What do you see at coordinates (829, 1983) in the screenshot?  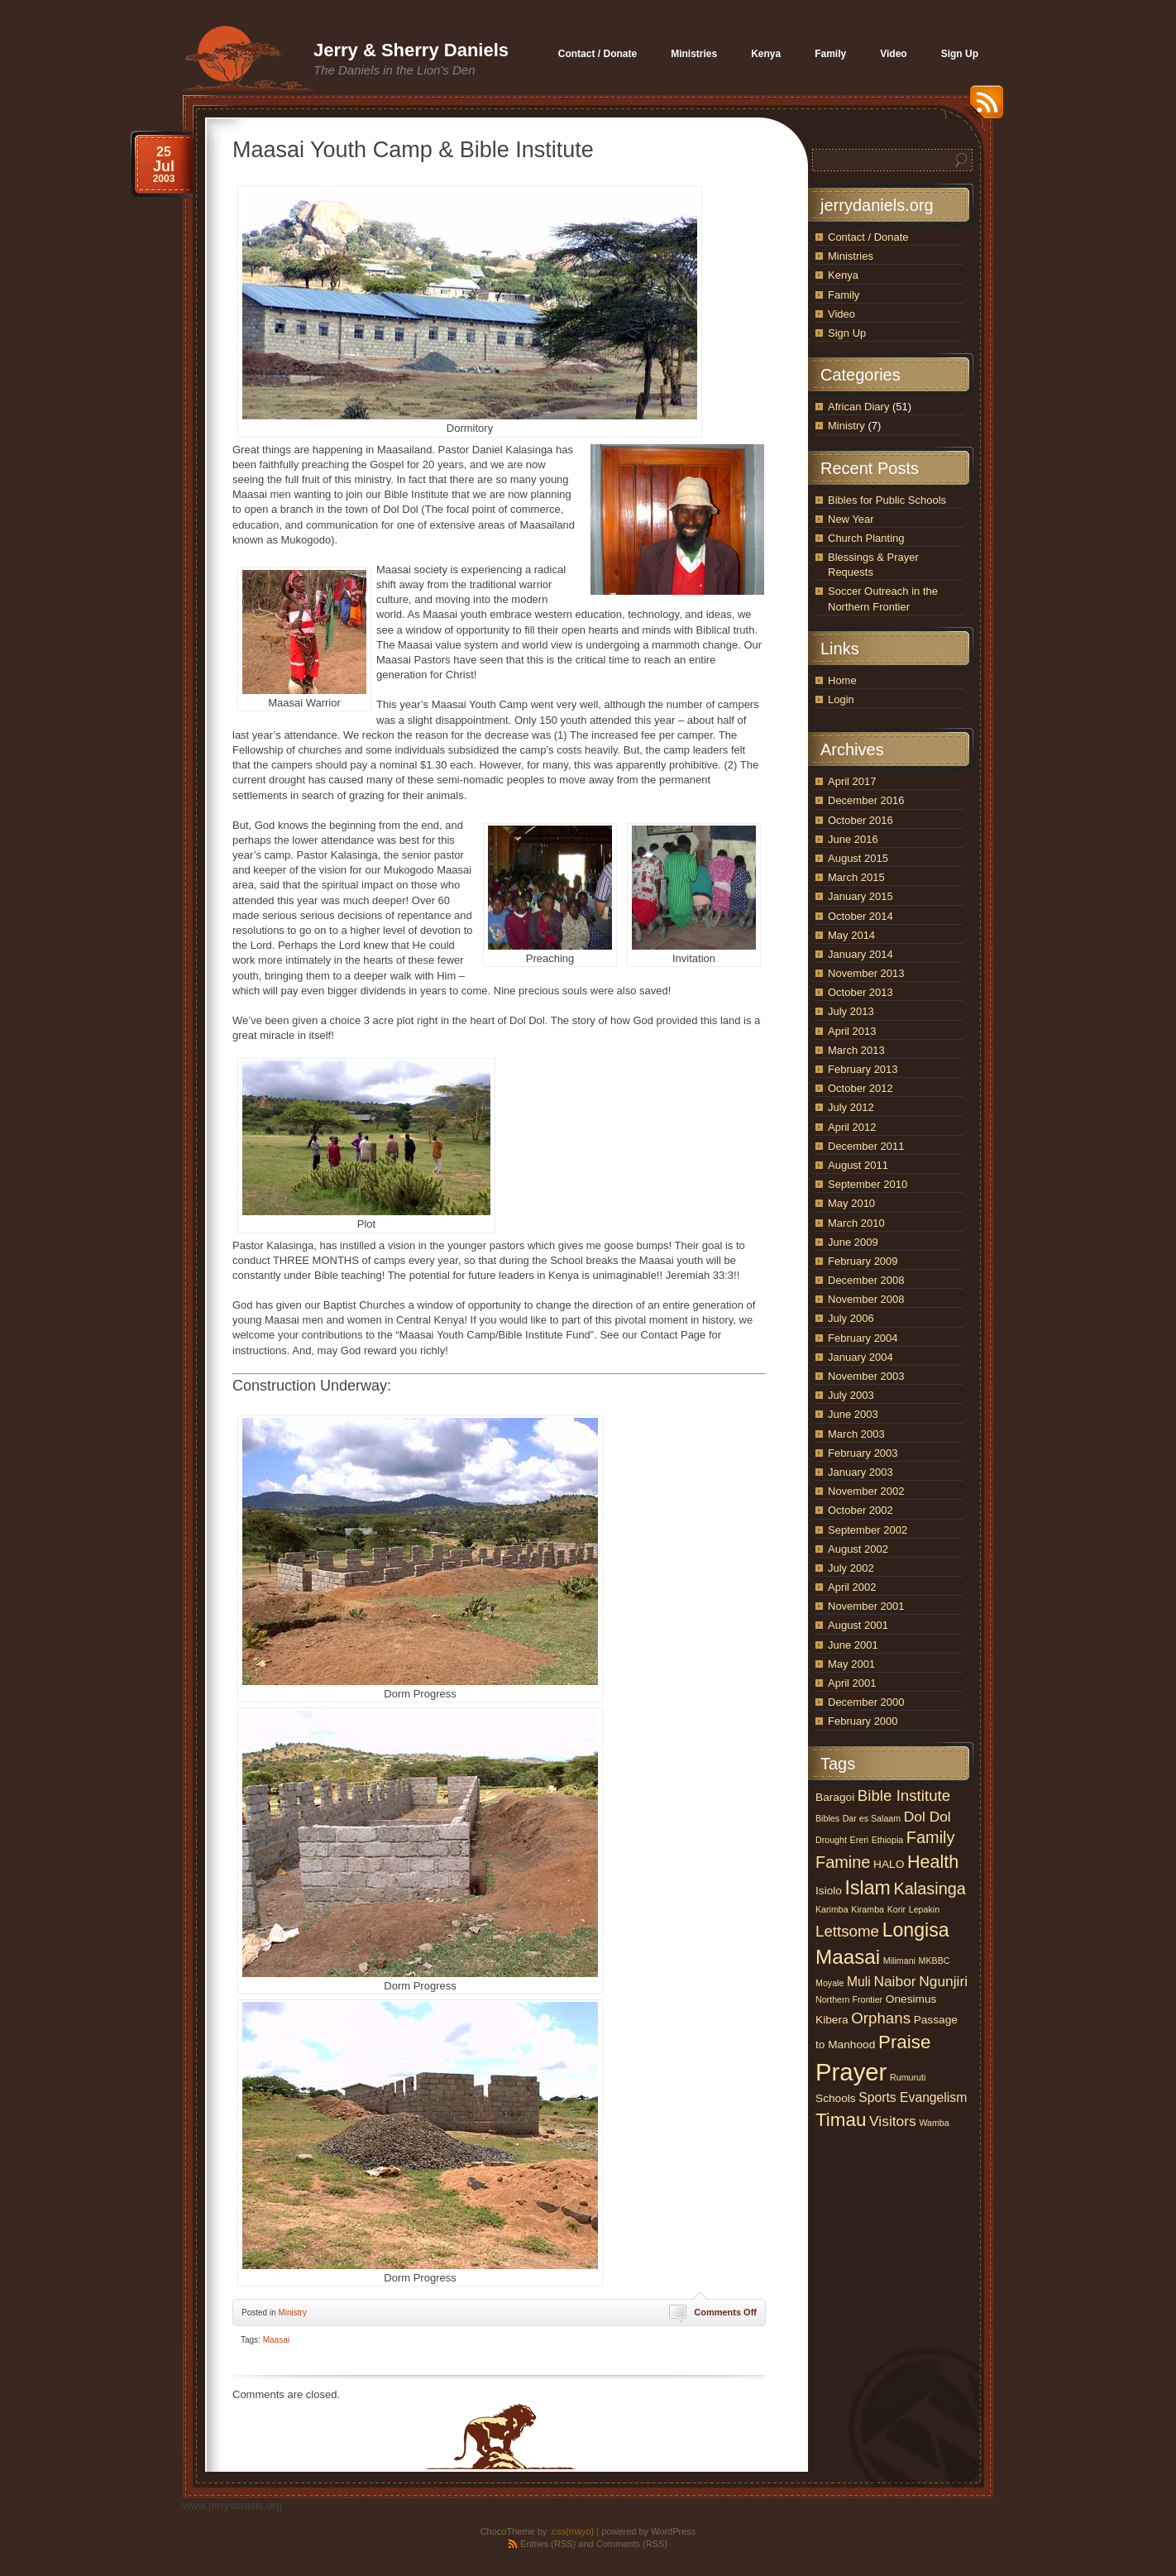 I see `Moyale [Moyale (1 item)]` at bounding box center [829, 1983].